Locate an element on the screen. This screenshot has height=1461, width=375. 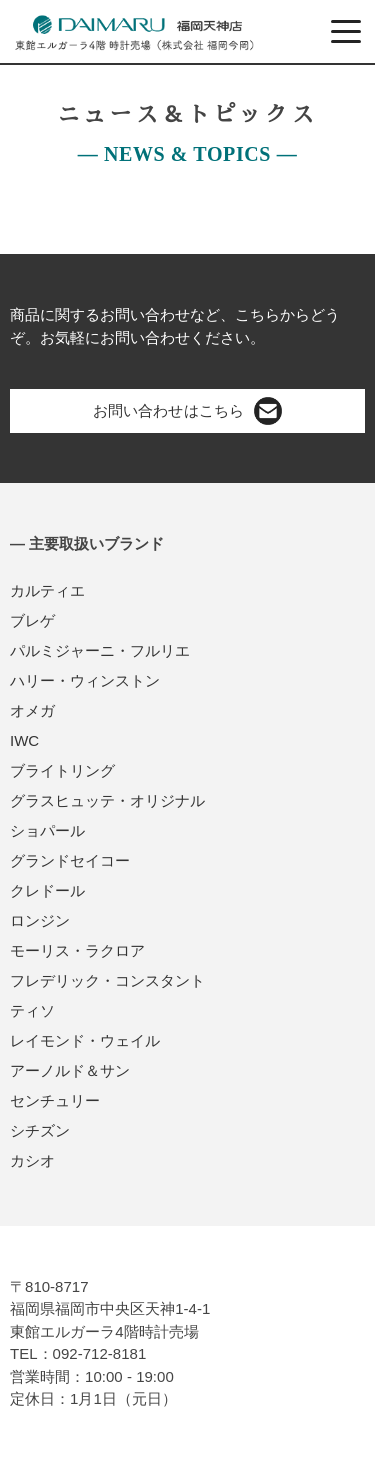
ブレゲ is located at coordinates (32, 620).